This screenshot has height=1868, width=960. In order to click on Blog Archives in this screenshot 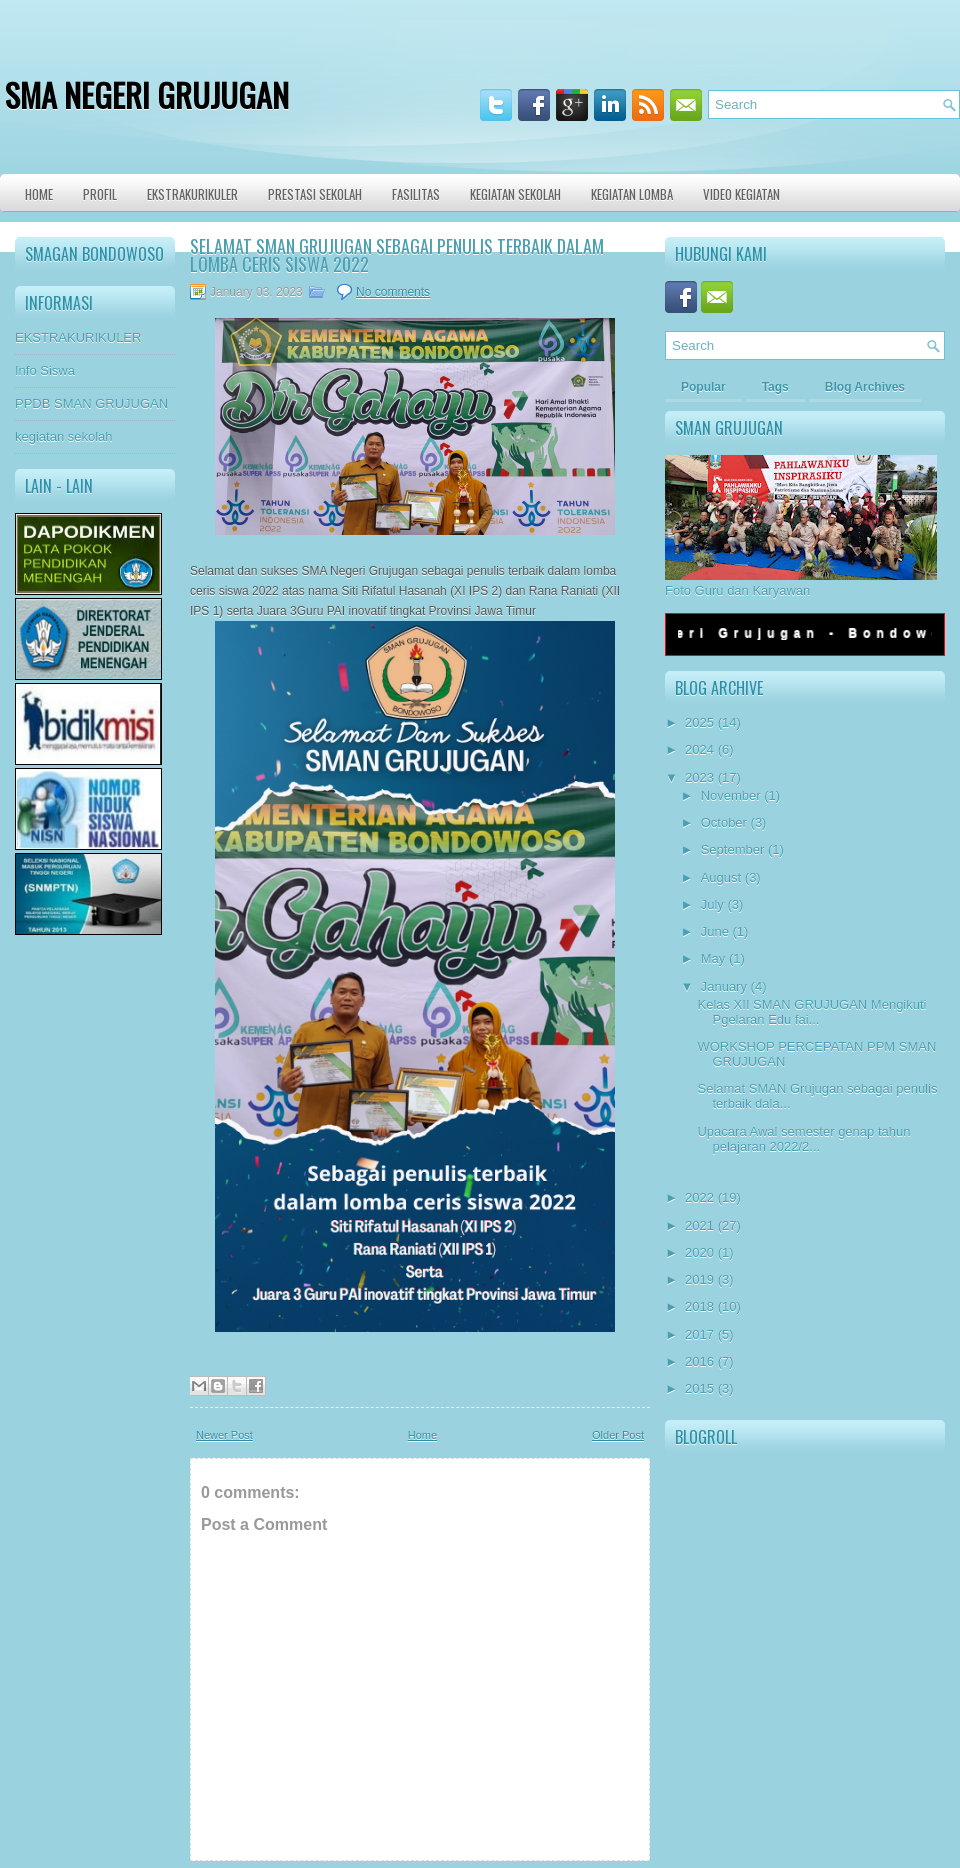, I will do `click(865, 387)`.